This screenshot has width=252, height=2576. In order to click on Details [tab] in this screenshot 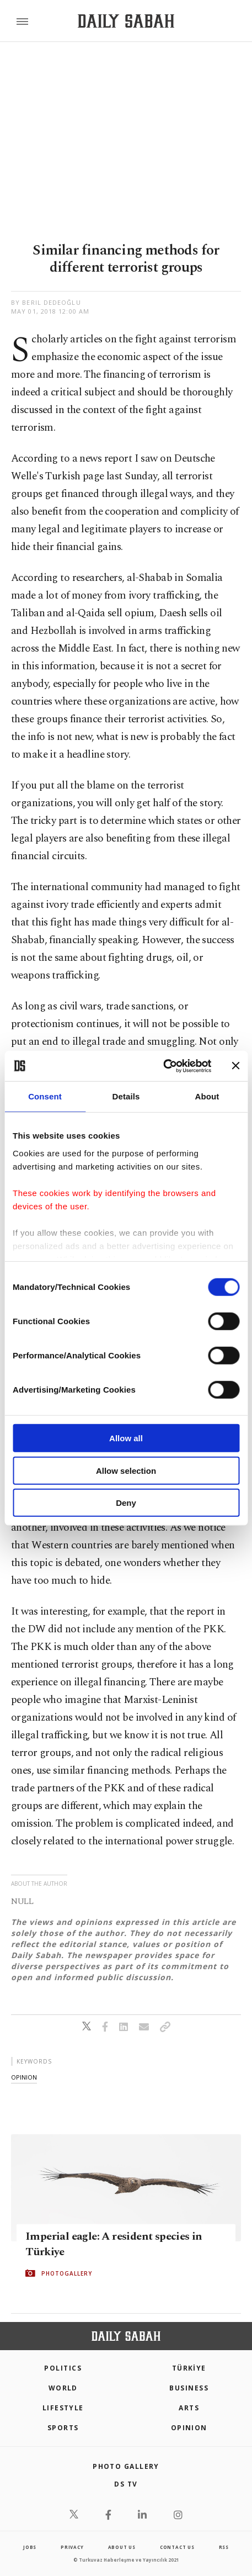, I will do `click(126, 1096)`.